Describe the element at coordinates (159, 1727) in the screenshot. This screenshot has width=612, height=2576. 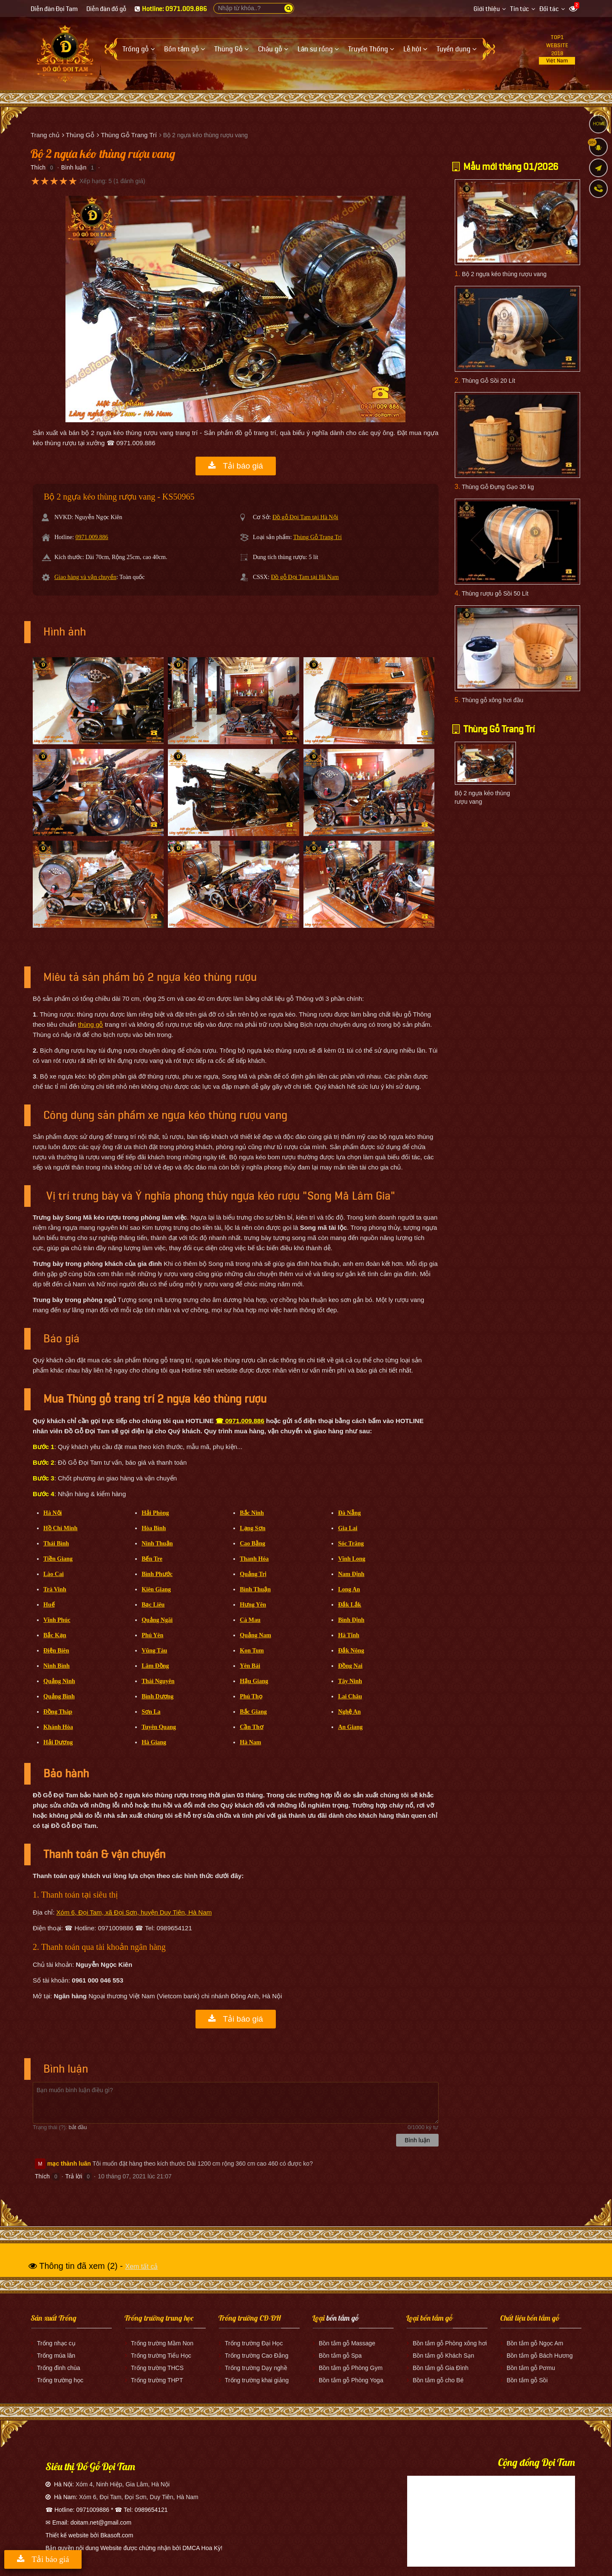
I see `Tuyên Quang` at that location.